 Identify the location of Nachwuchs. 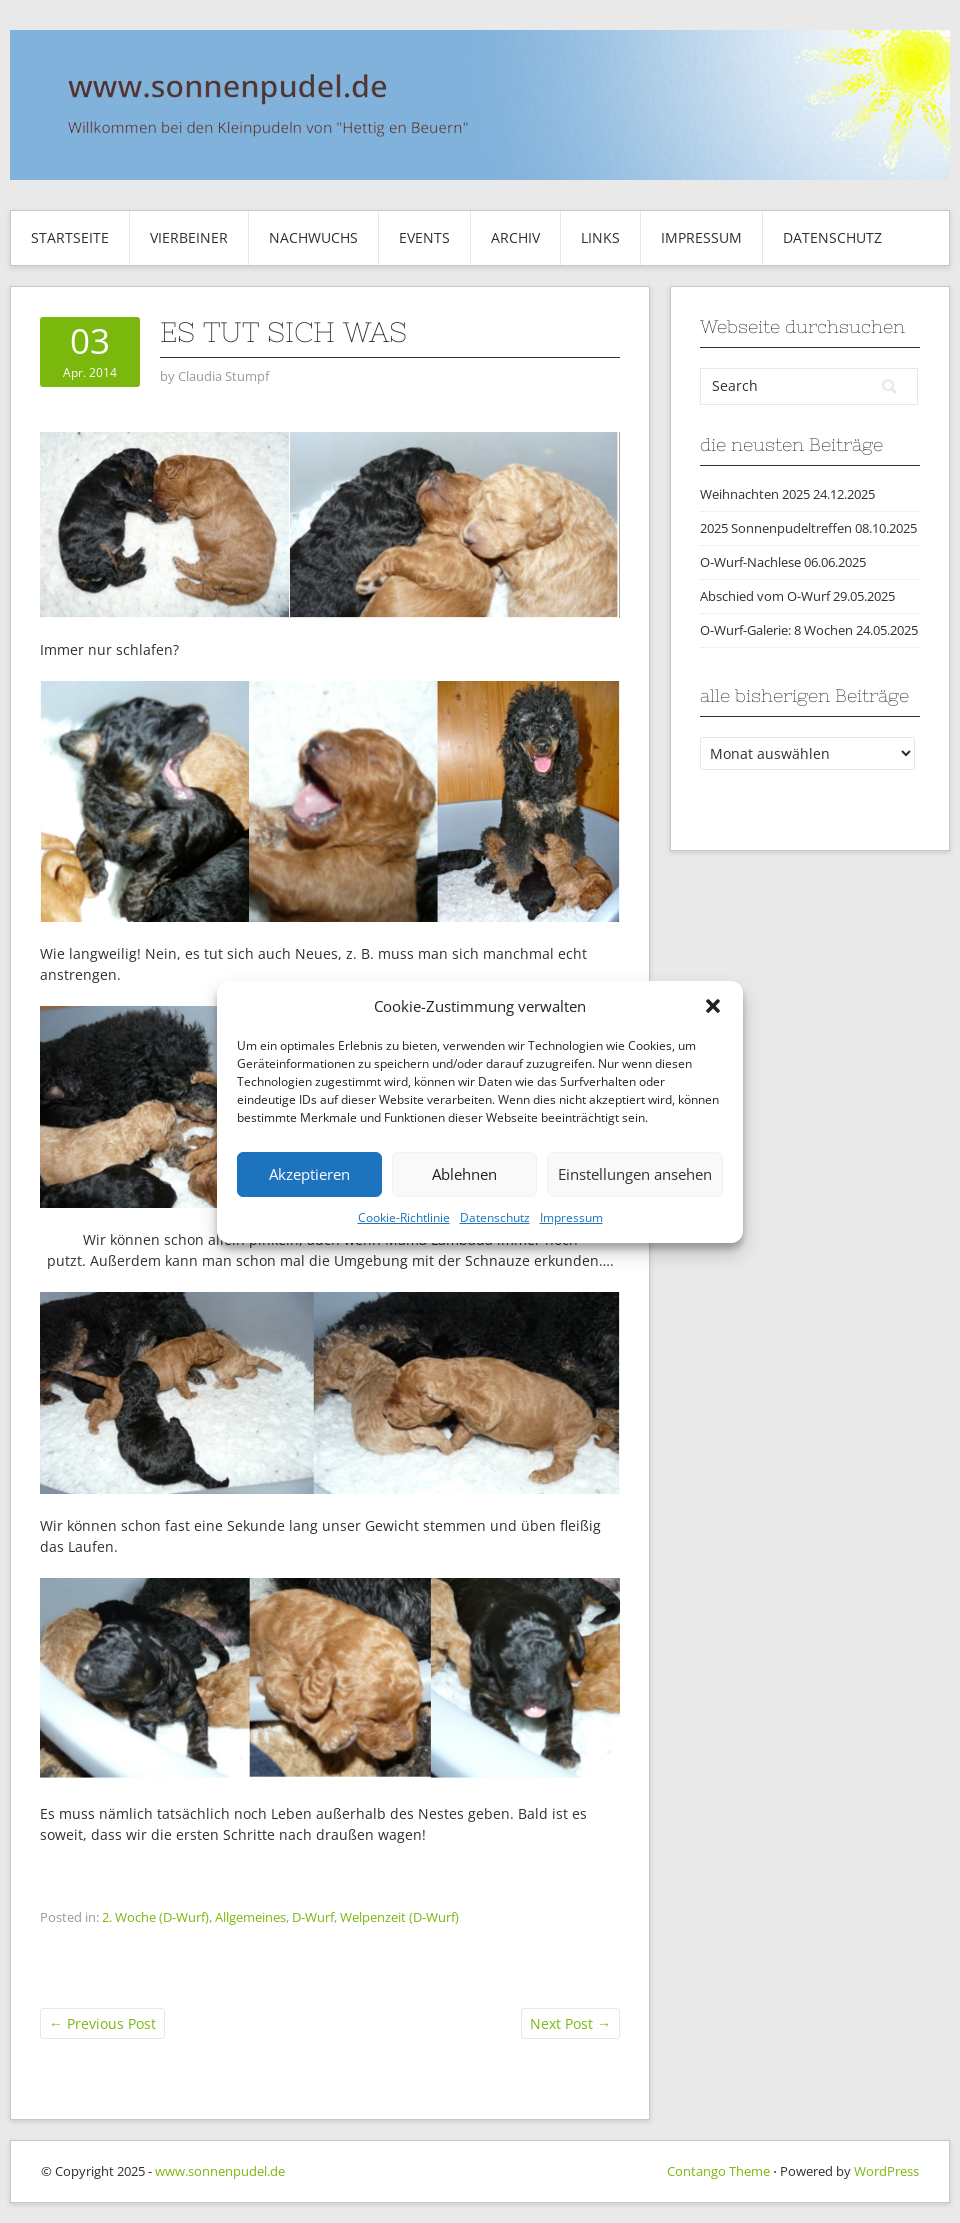
(313, 237).